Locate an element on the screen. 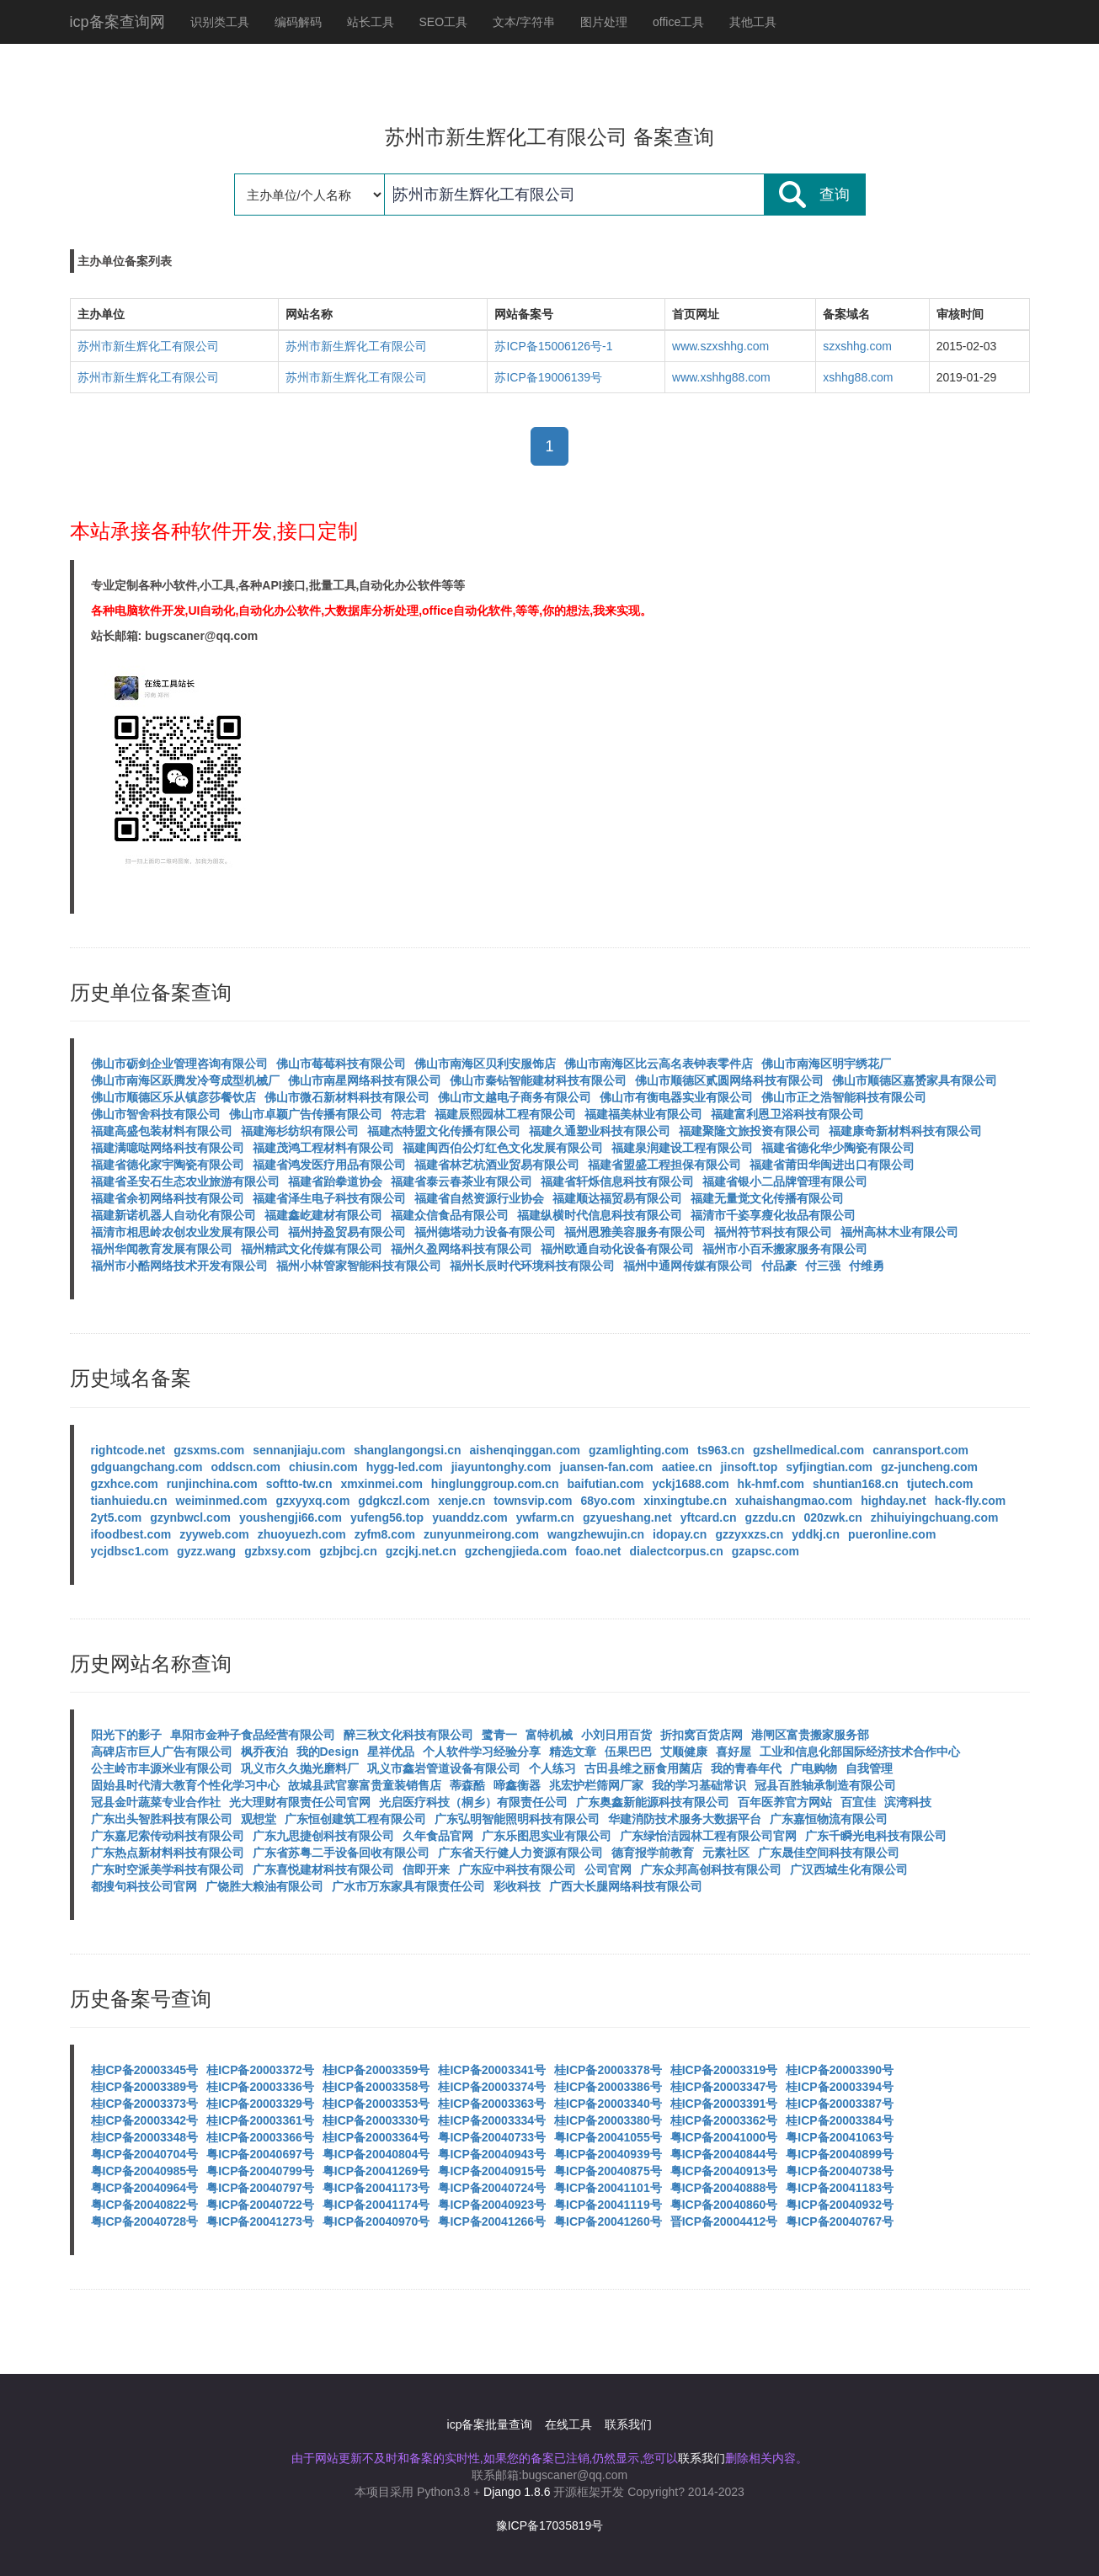 This screenshot has width=1099, height=2576. 桂ICP备20003345号 is located at coordinates (145, 2070).